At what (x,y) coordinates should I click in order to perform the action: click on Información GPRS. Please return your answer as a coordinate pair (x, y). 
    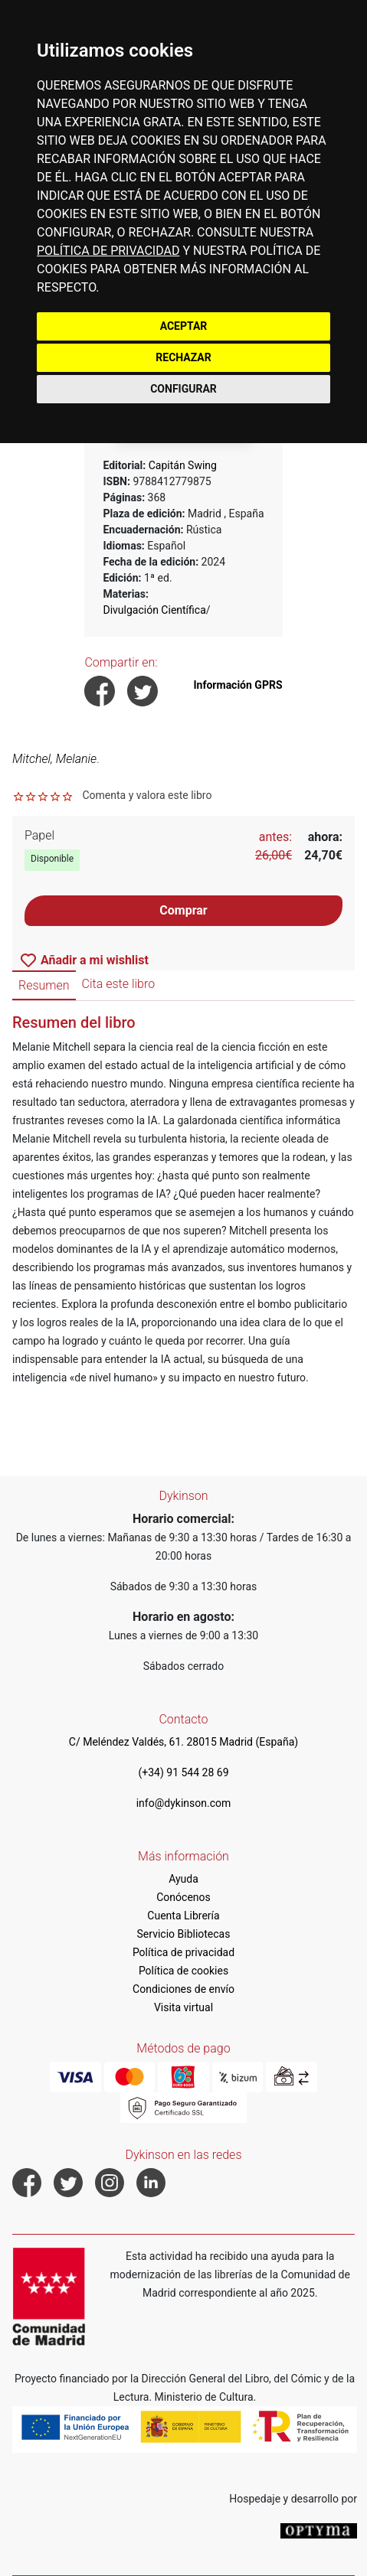
    Looking at the image, I should click on (238, 685).